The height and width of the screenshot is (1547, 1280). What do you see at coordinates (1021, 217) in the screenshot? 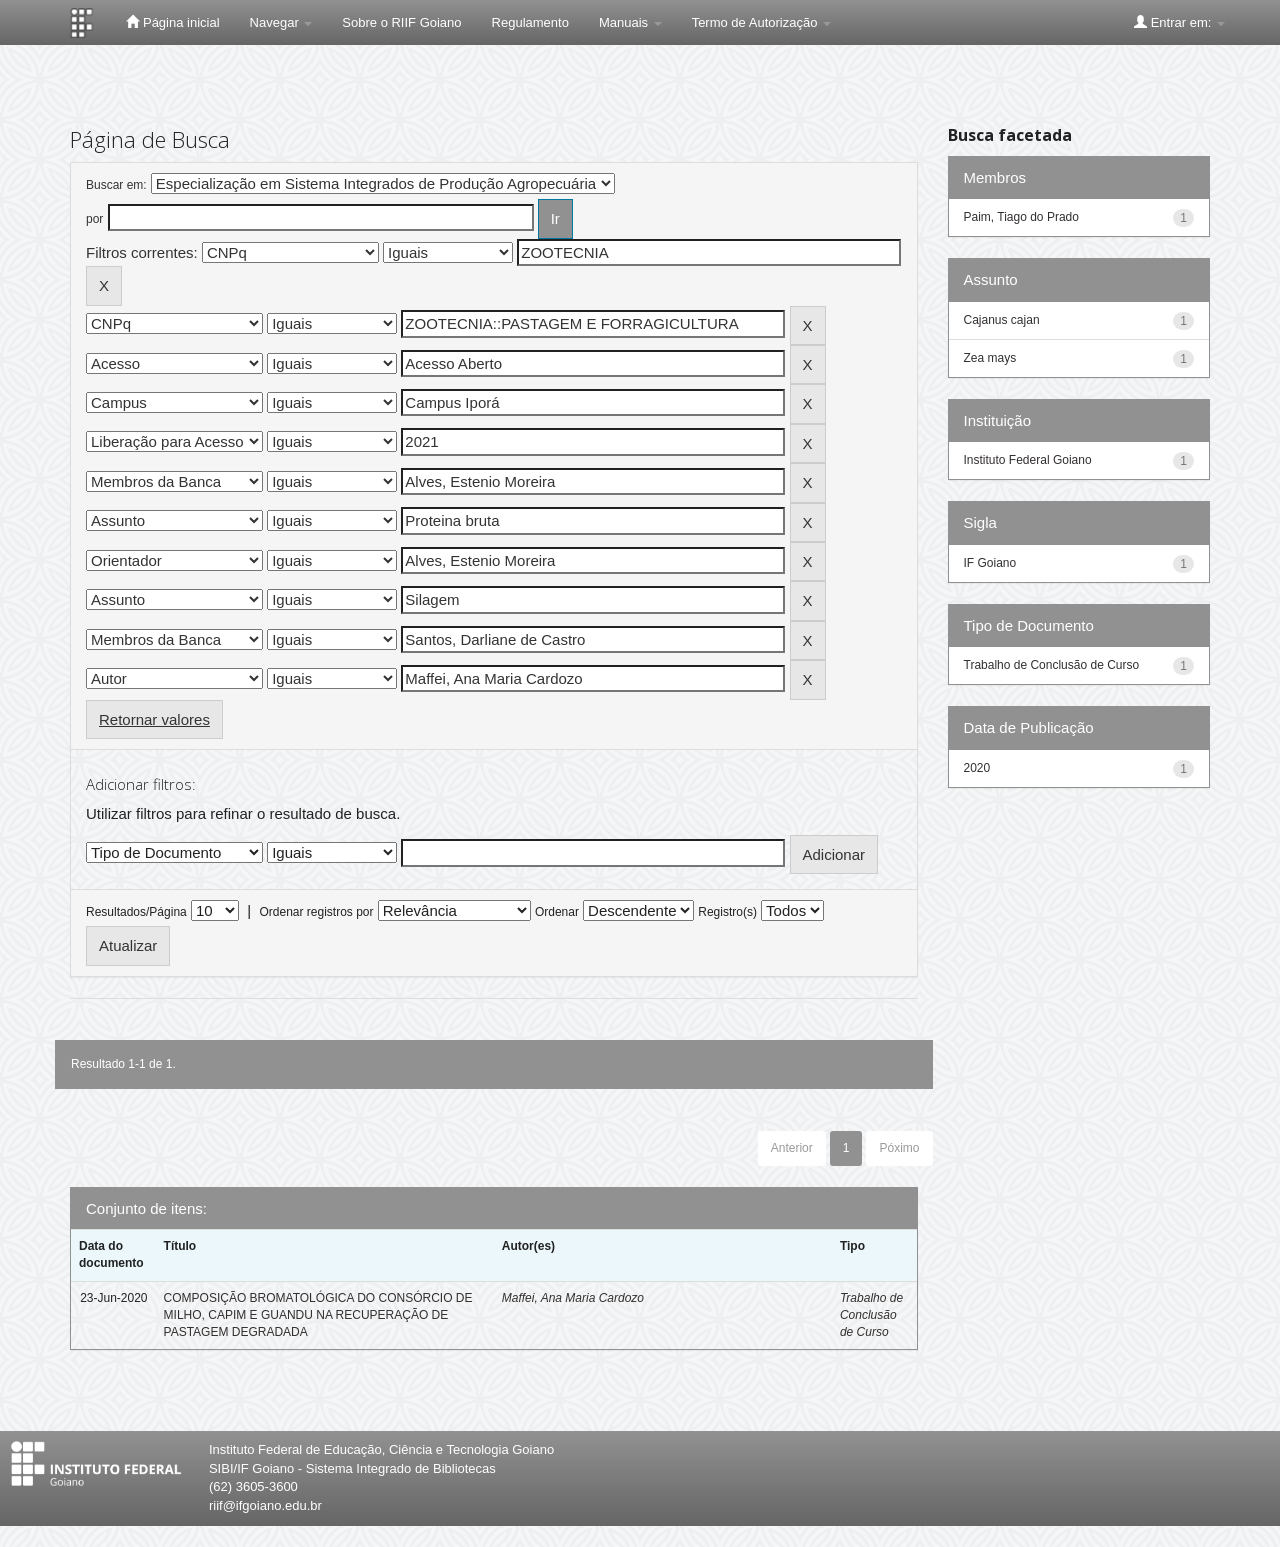
I see `Paim, Tiago do Prado` at bounding box center [1021, 217].